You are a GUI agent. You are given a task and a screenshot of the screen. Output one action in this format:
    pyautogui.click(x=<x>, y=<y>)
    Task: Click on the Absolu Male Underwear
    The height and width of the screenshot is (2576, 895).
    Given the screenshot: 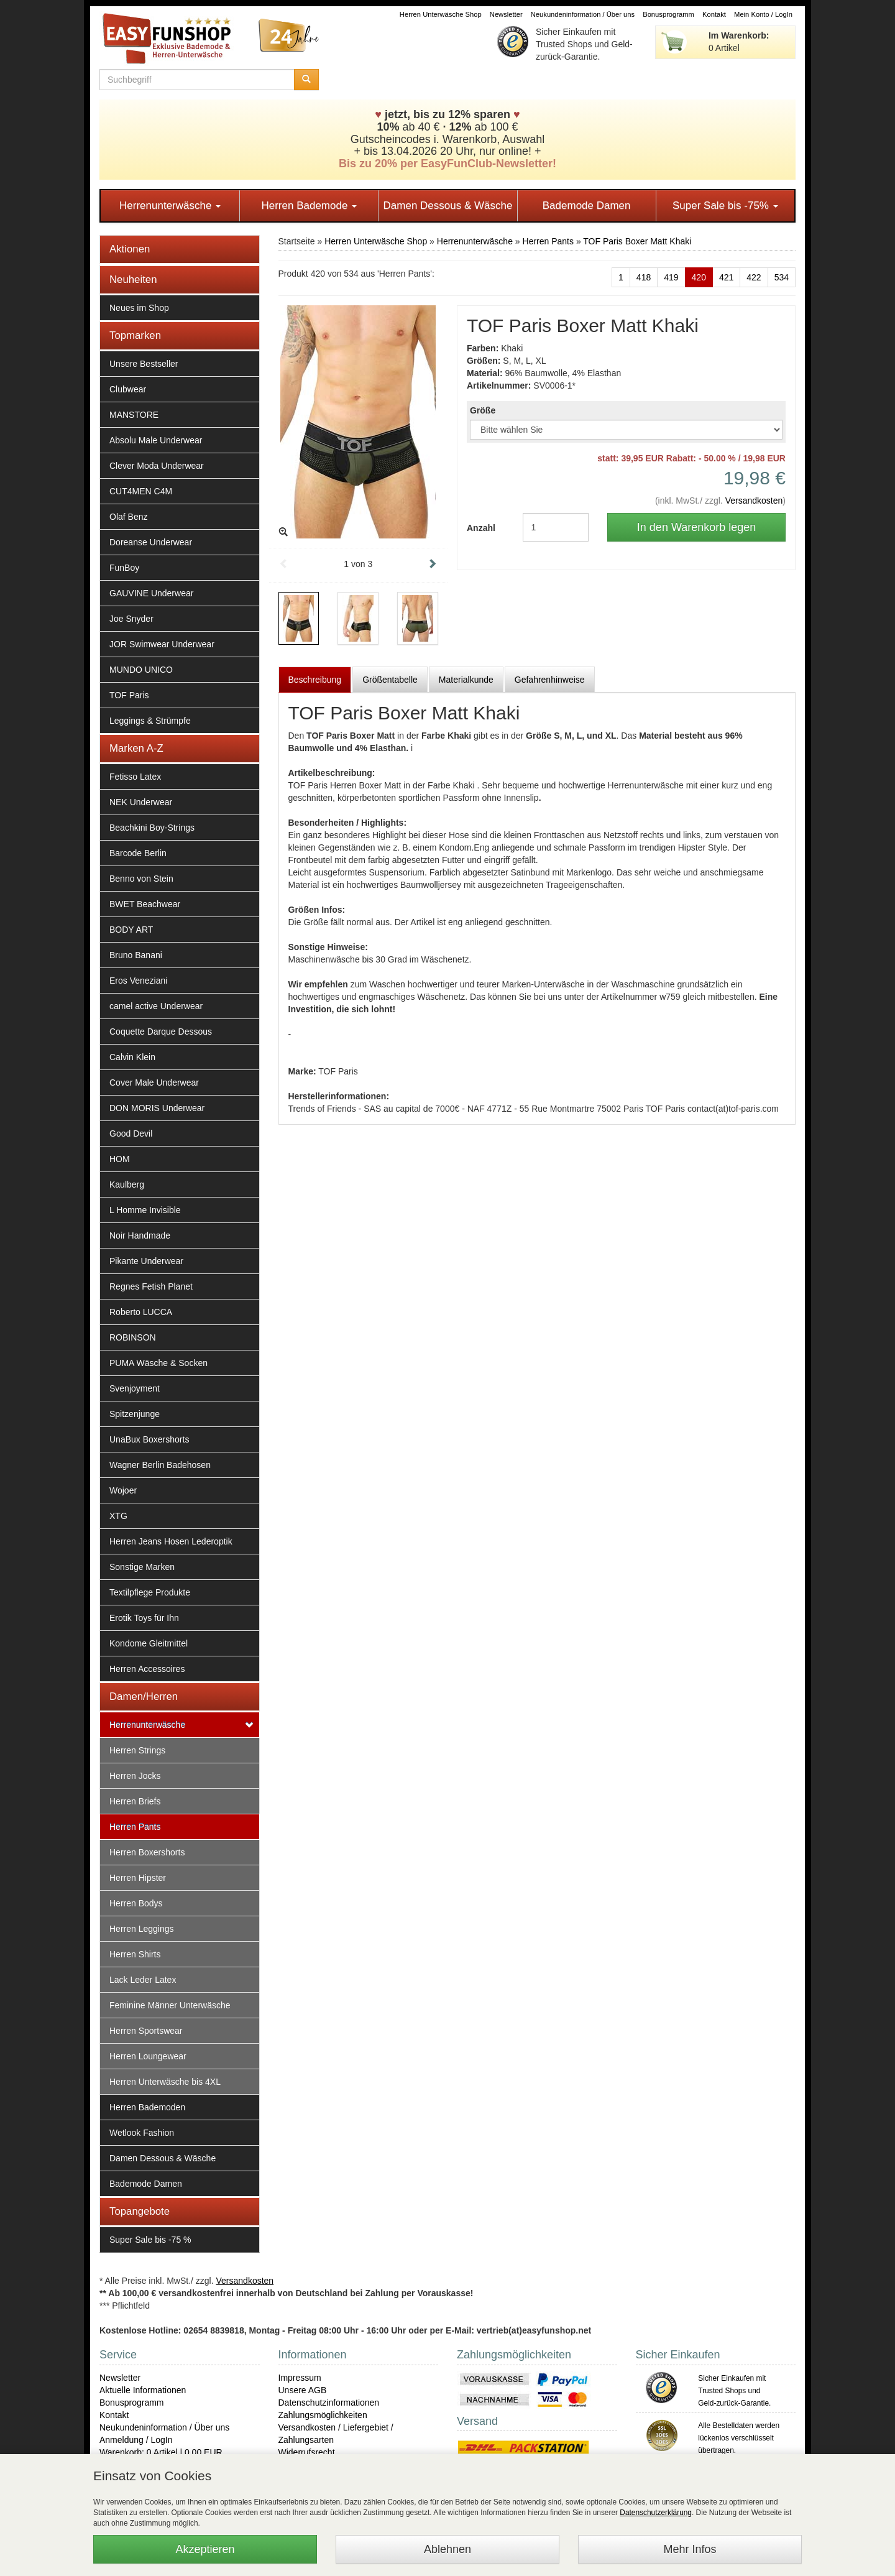 What is the action you would take?
    pyautogui.click(x=155, y=440)
    